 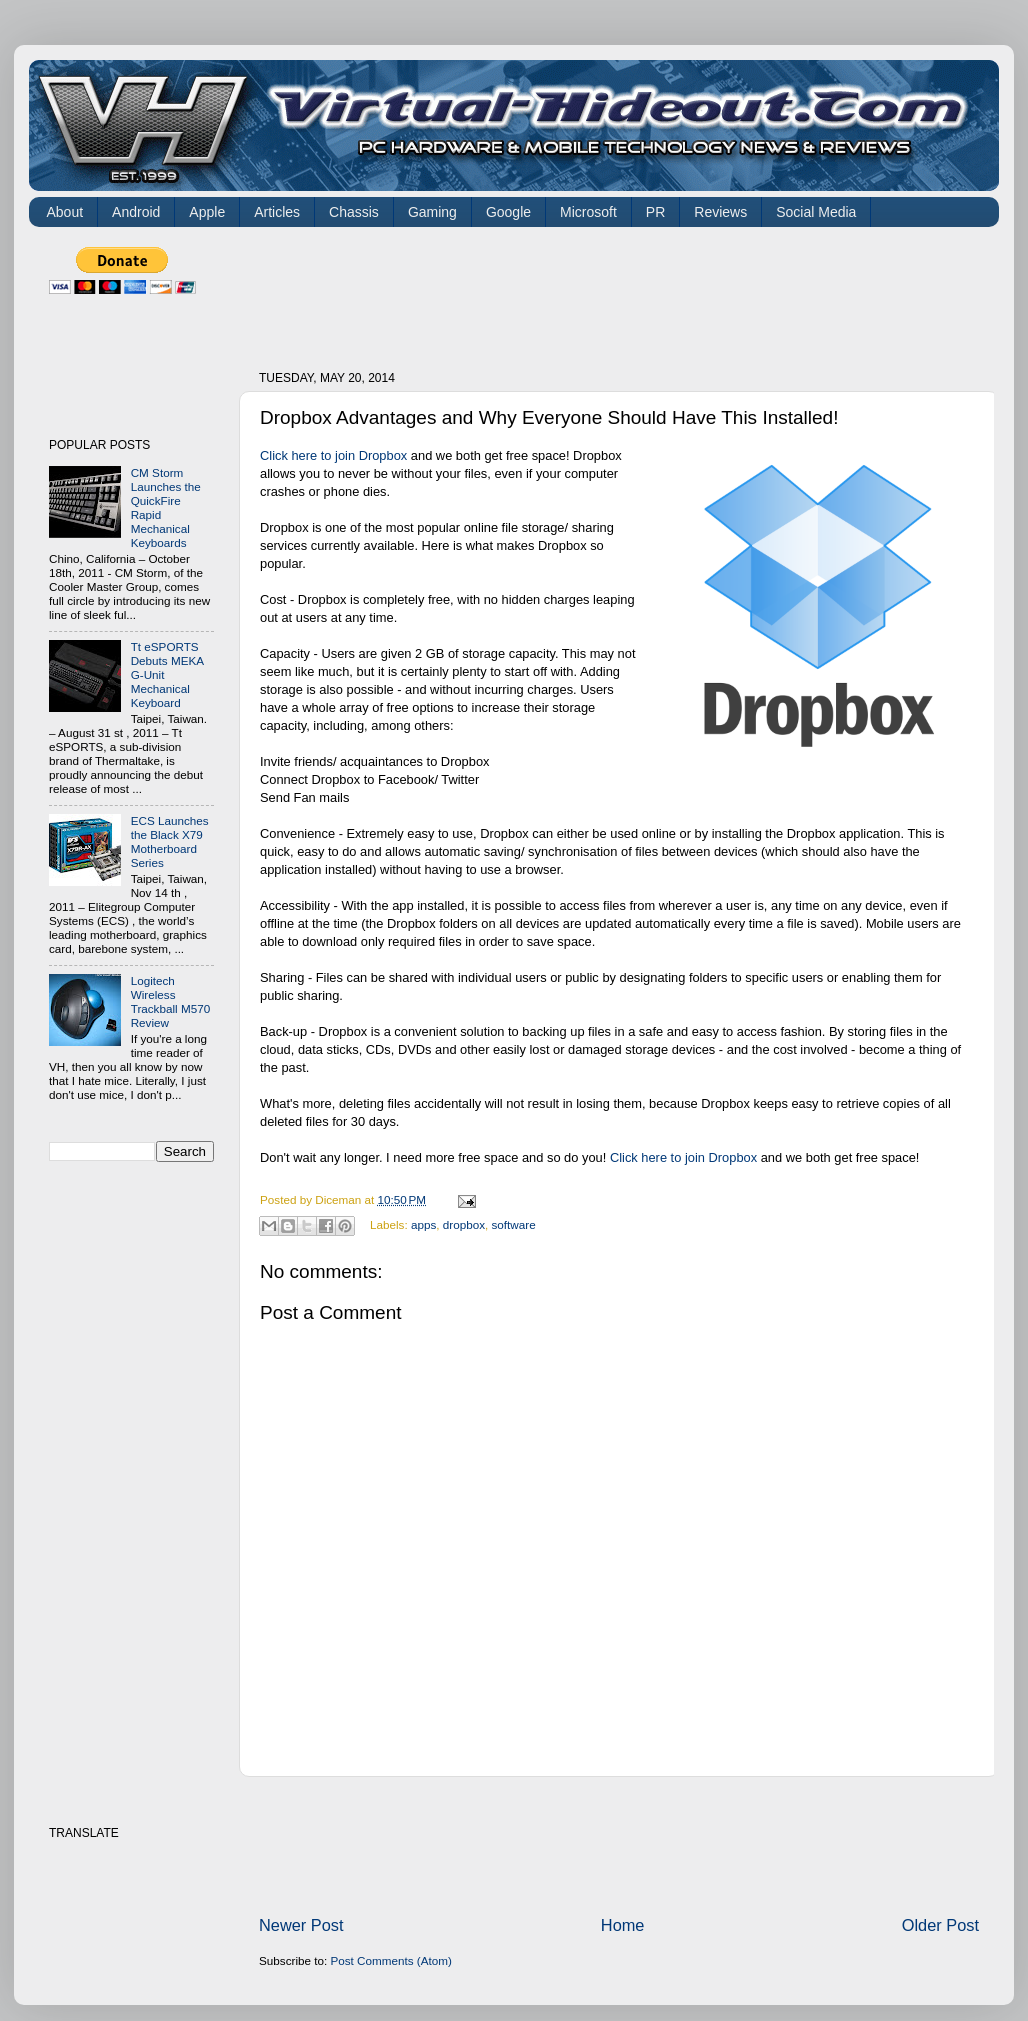 What do you see at coordinates (207, 212) in the screenshot?
I see `Apple` at bounding box center [207, 212].